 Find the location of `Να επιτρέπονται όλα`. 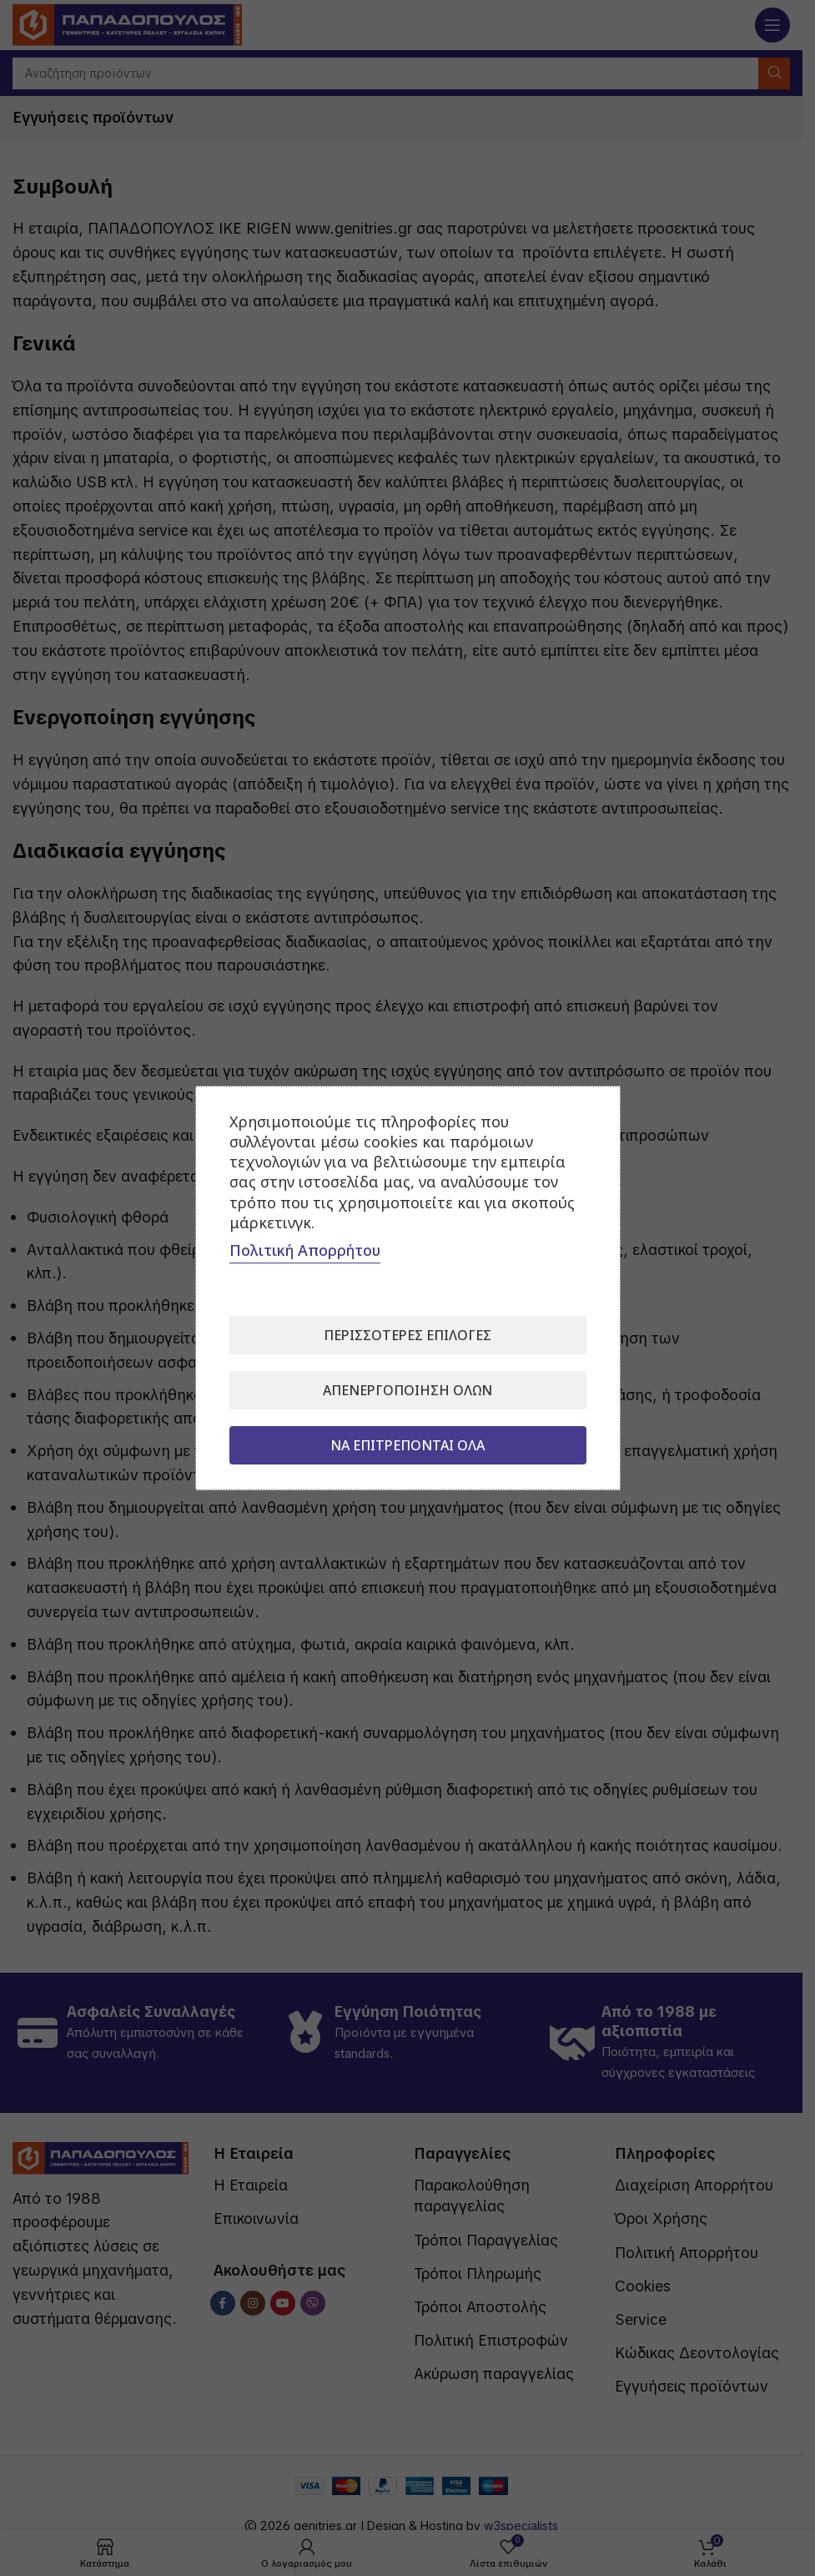

Να επιτρέπονται όλα is located at coordinates (407, 1445).